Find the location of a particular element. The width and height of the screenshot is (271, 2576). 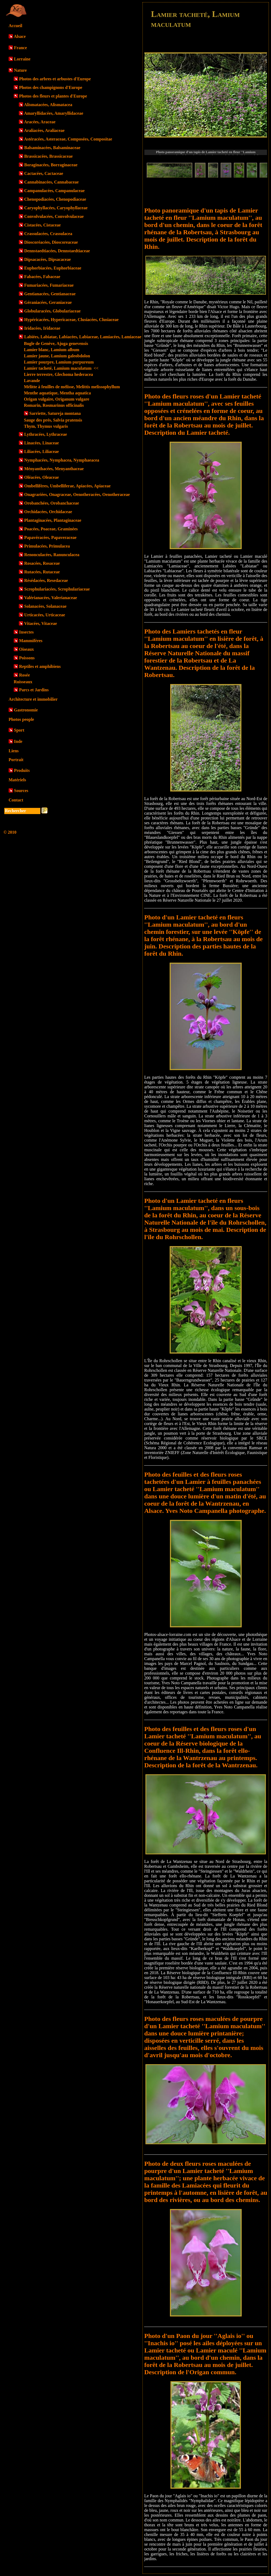

Astéracées, Asteraceae, Composées, Compositae is located at coordinates (68, 139).